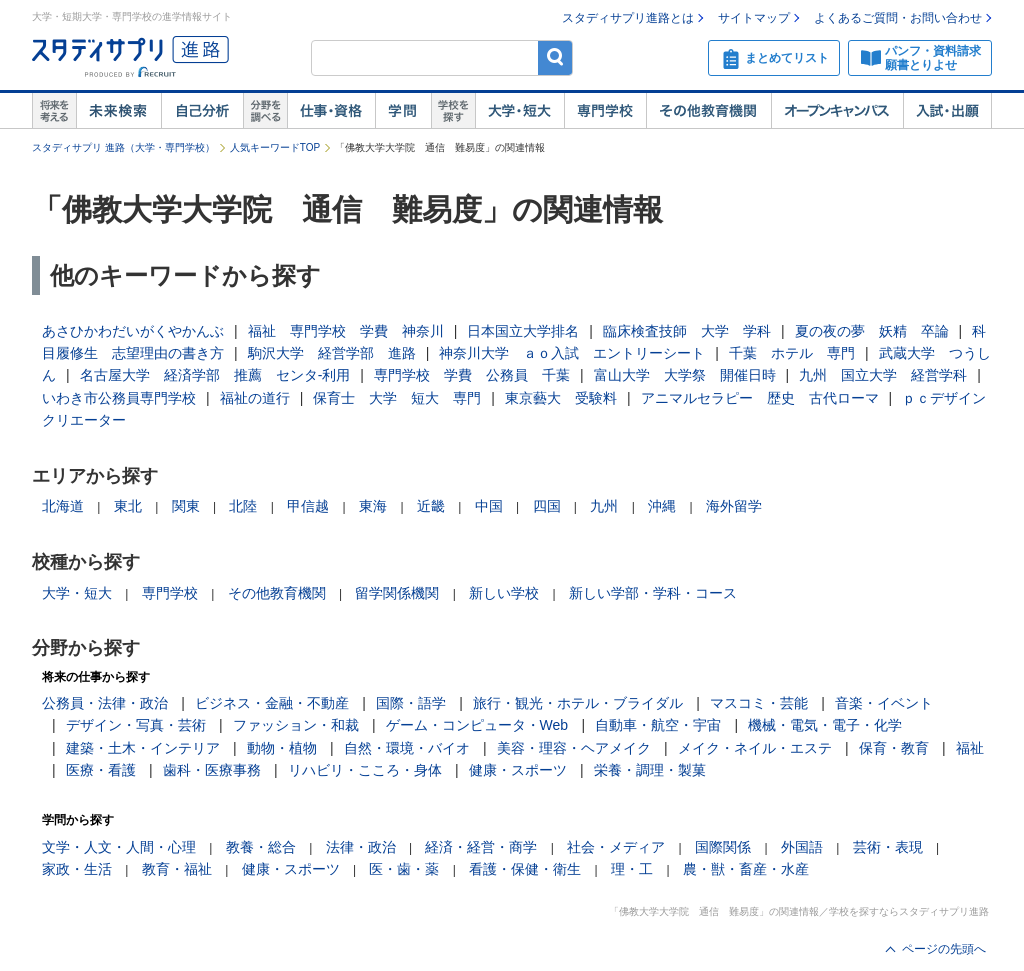 This screenshot has width=1024, height=971. I want to click on 家政・生活, so click(77, 869).